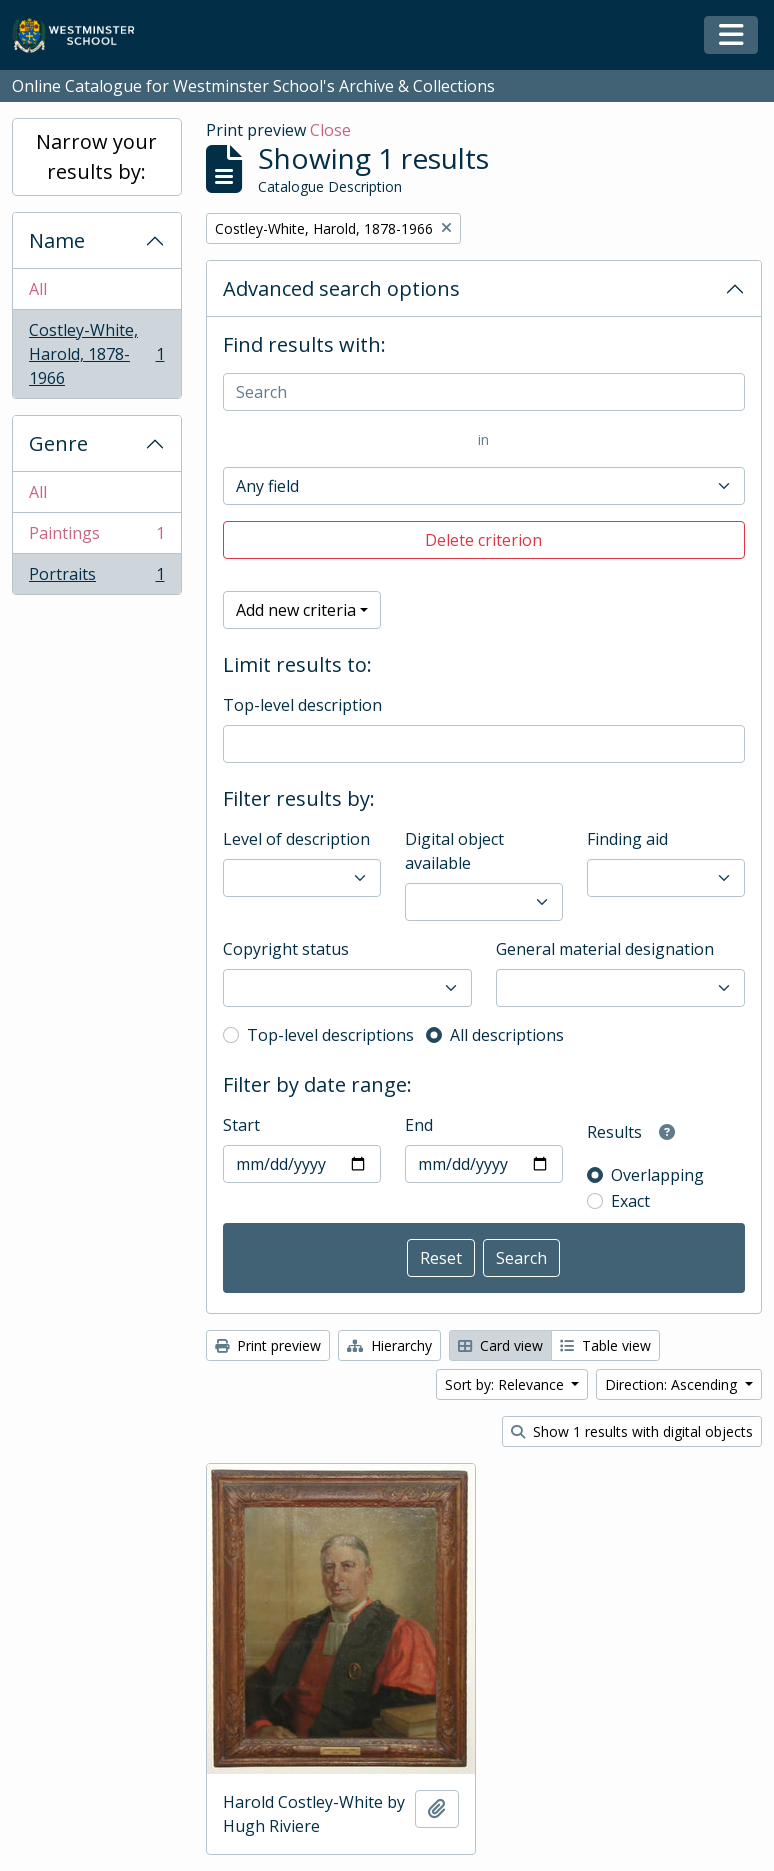  Describe the element at coordinates (96, 578) in the screenshot. I see `Portraits` at that location.